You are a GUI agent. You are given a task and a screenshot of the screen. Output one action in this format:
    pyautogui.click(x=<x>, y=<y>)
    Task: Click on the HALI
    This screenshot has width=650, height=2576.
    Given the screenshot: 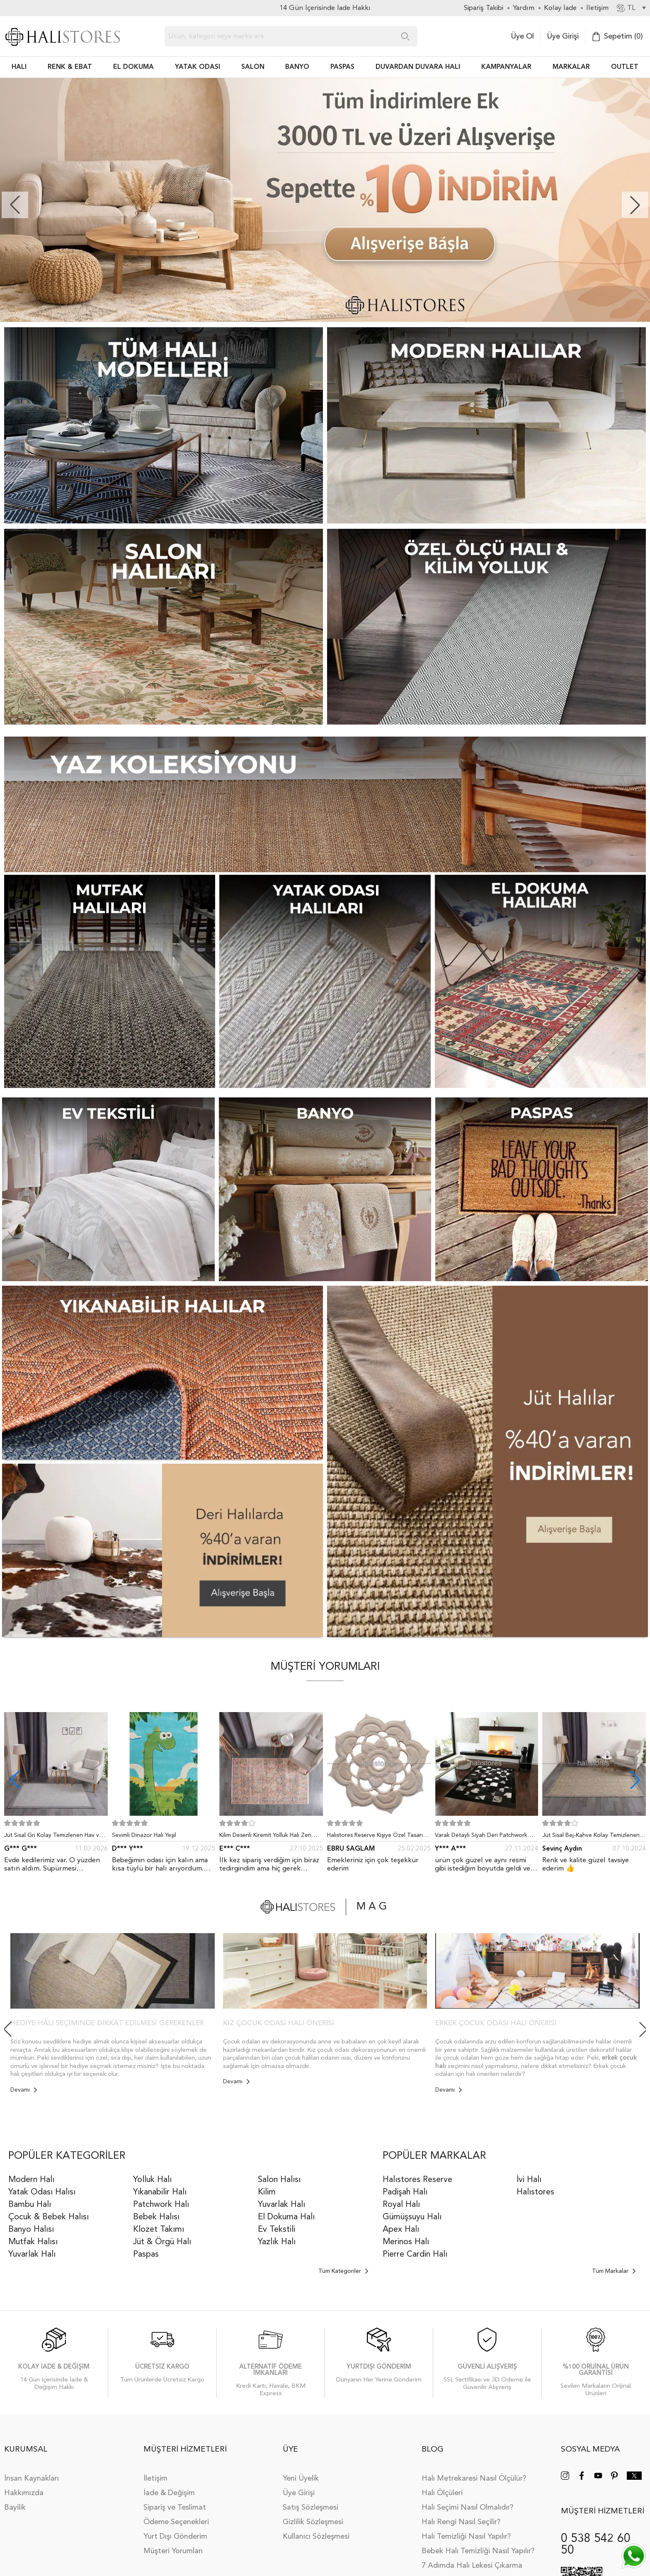 What is the action you would take?
    pyautogui.click(x=19, y=67)
    